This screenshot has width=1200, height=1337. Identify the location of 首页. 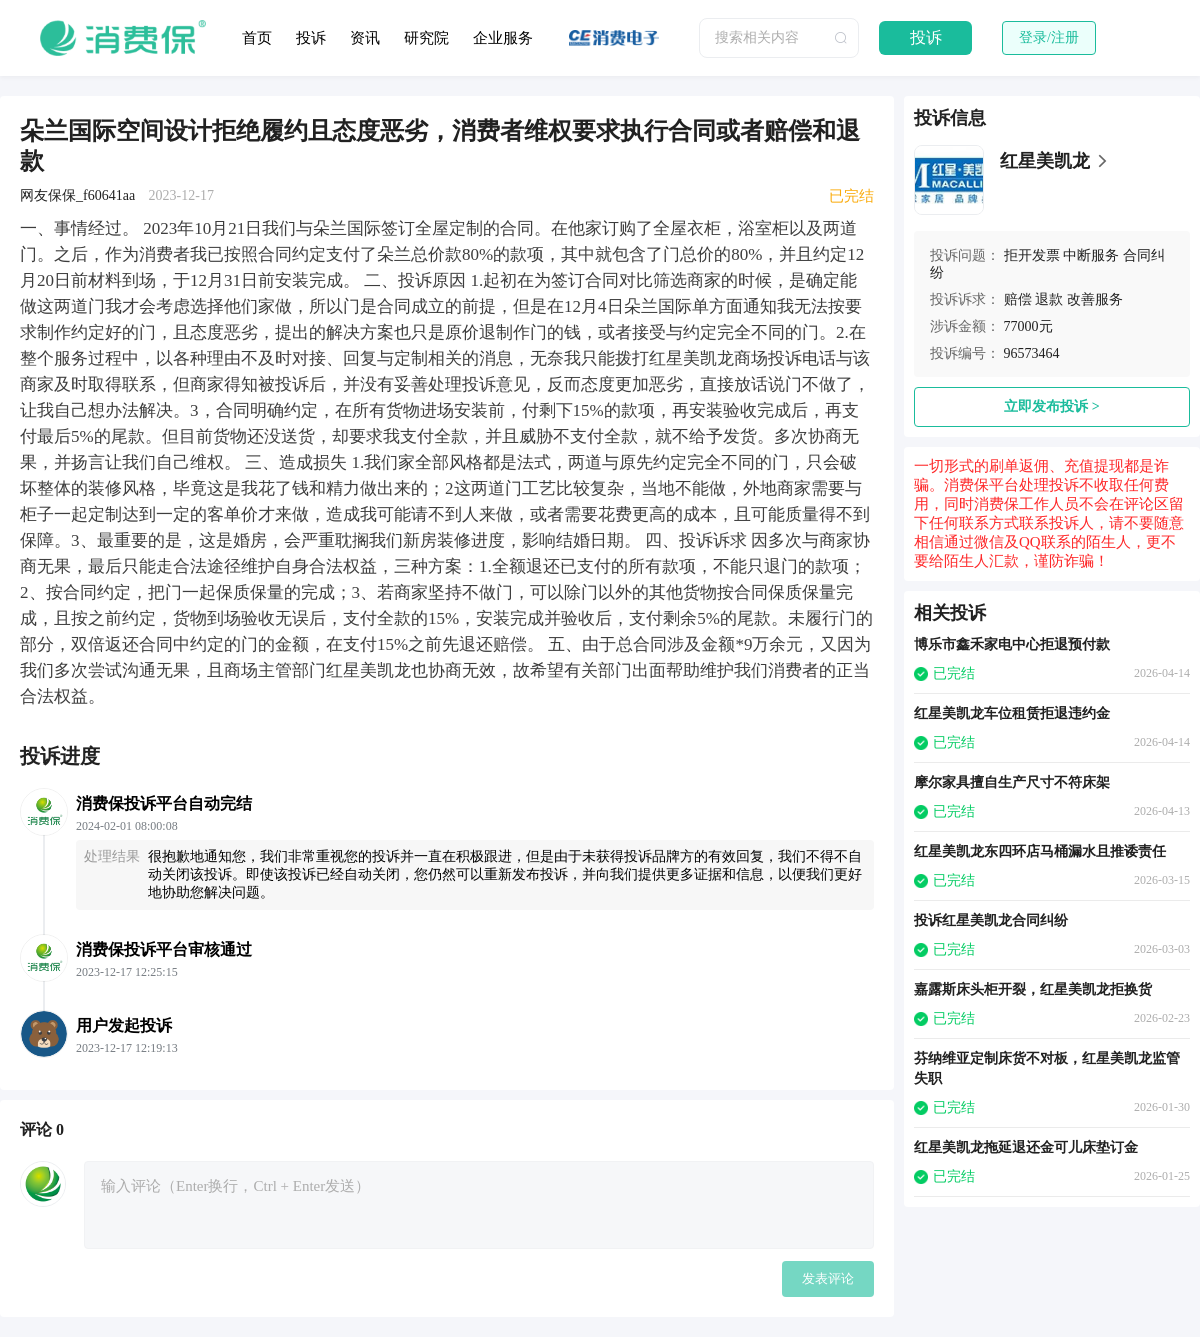
(257, 38).